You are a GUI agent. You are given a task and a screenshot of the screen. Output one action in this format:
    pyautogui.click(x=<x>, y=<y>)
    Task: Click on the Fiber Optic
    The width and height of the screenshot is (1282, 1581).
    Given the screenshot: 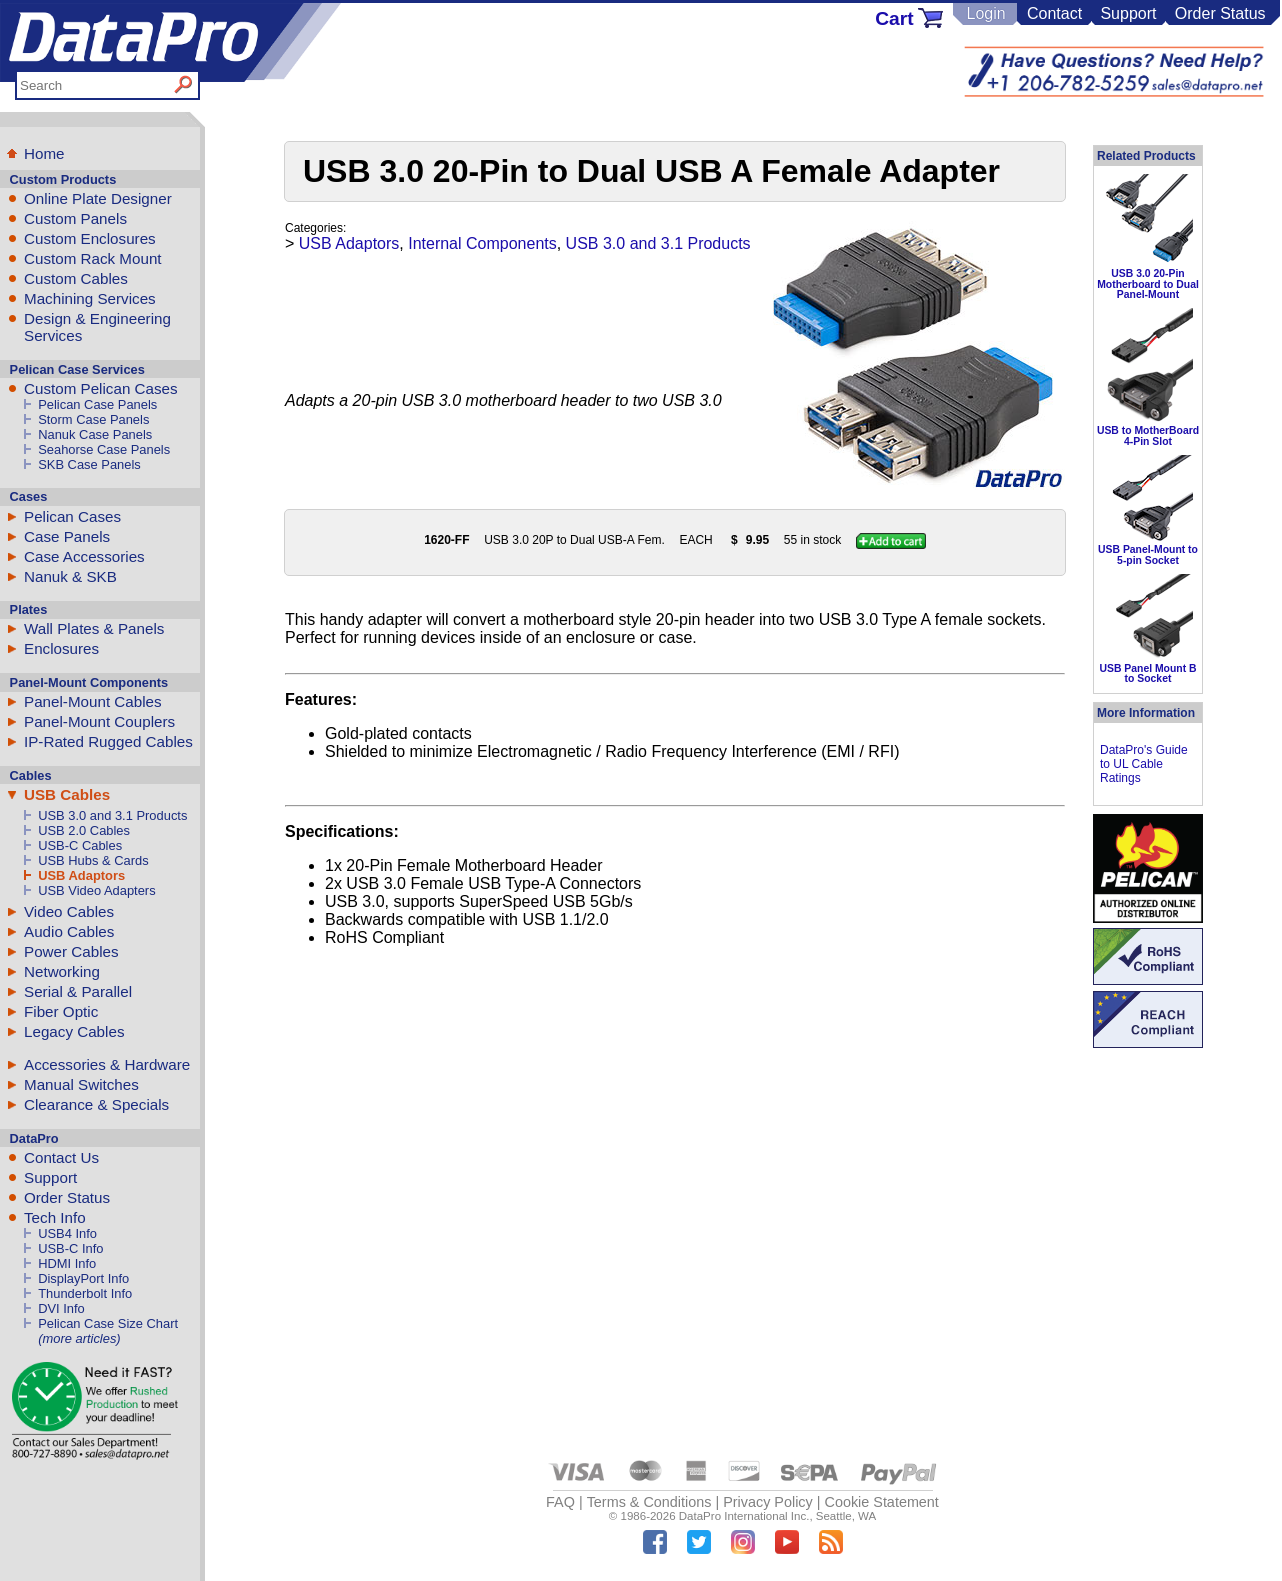 What is the action you would take?
    pyautogui.click(x=61, y=1011)
    